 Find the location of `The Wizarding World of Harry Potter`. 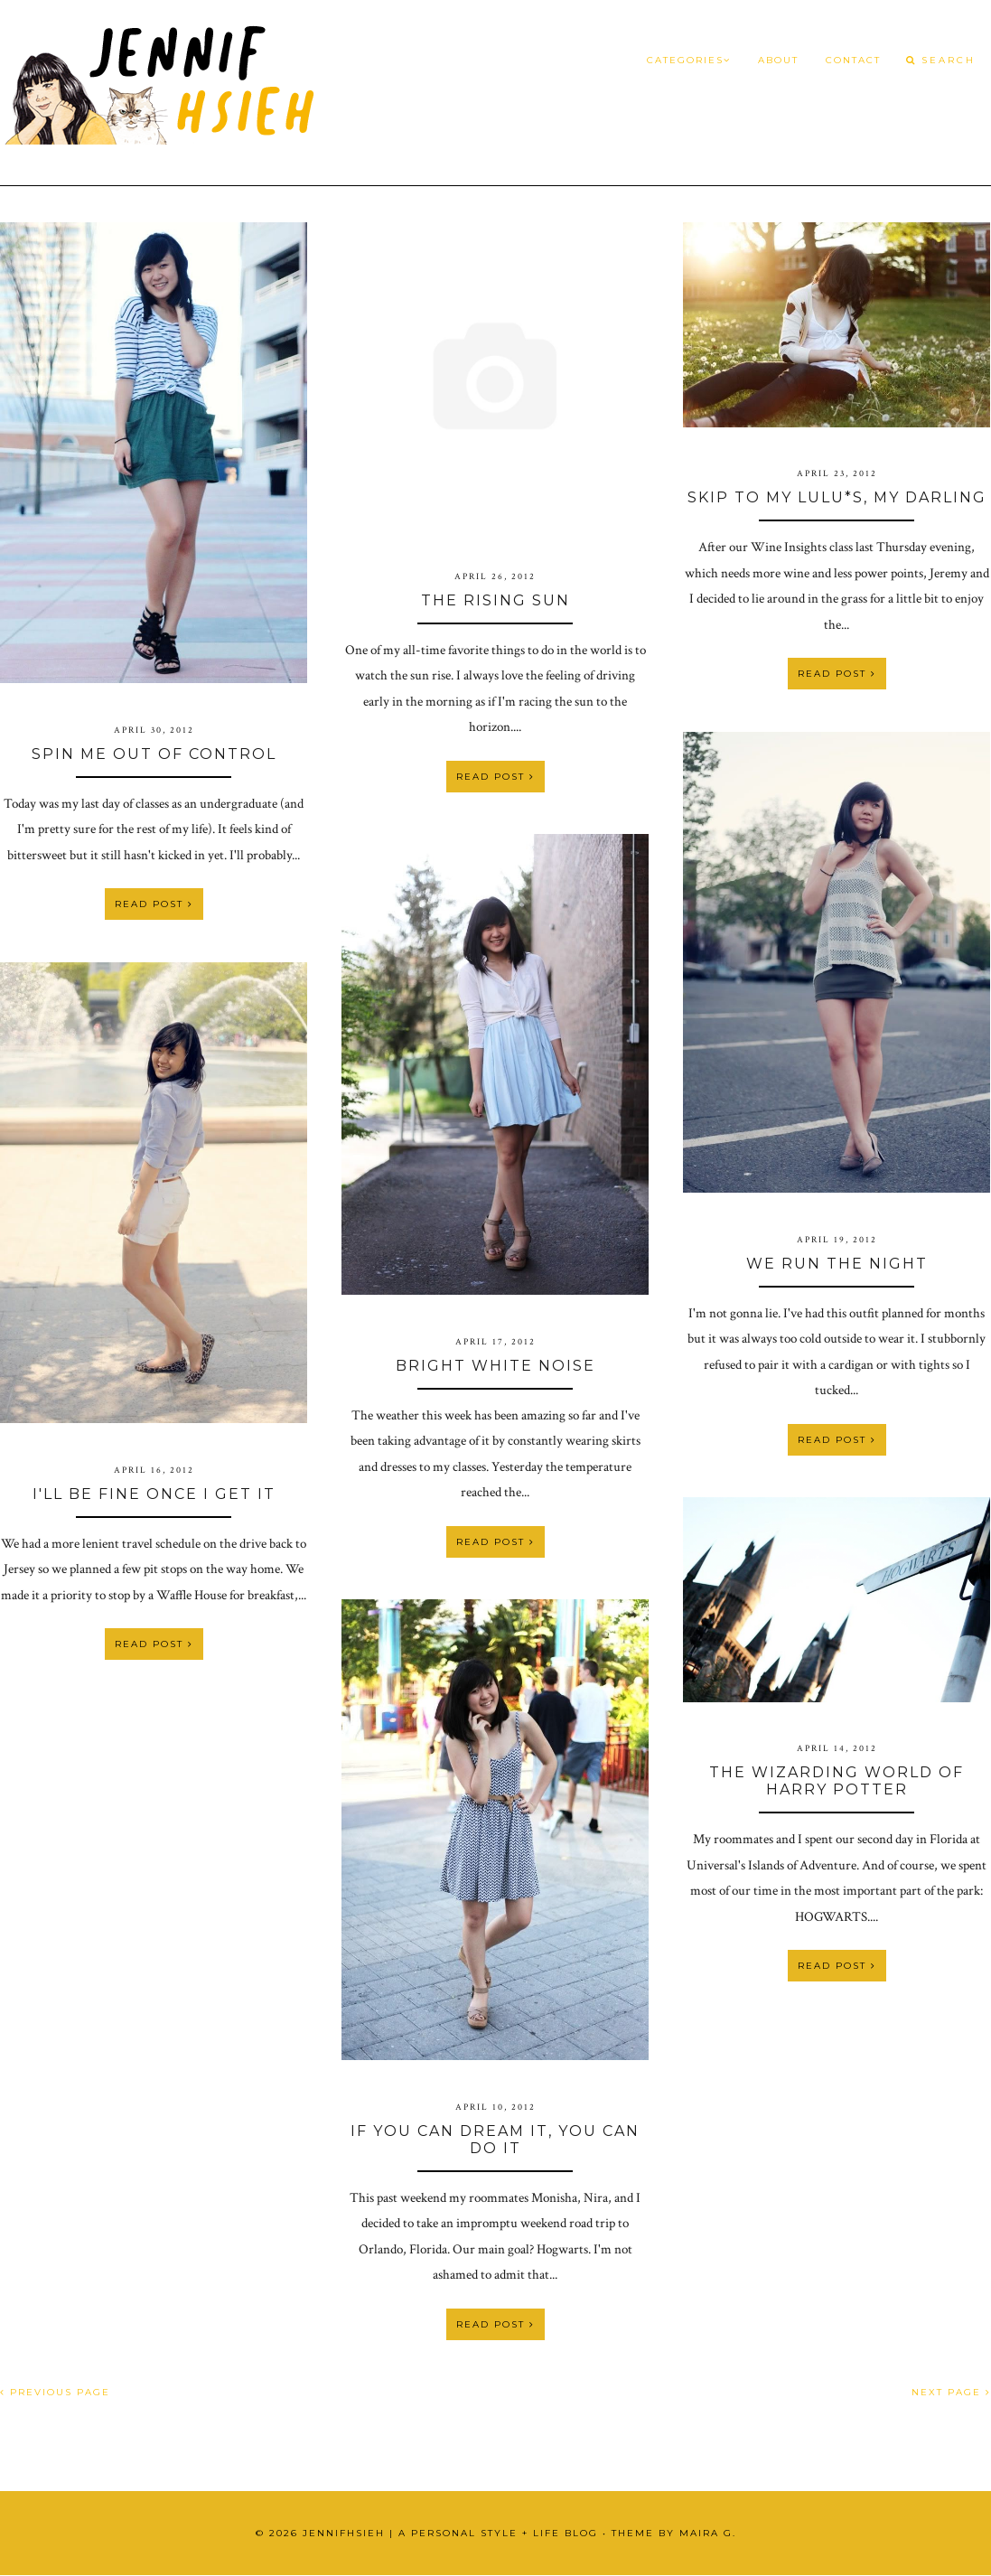

The Wizarding World of Harry Potter is located at coordinates (836, 1781).